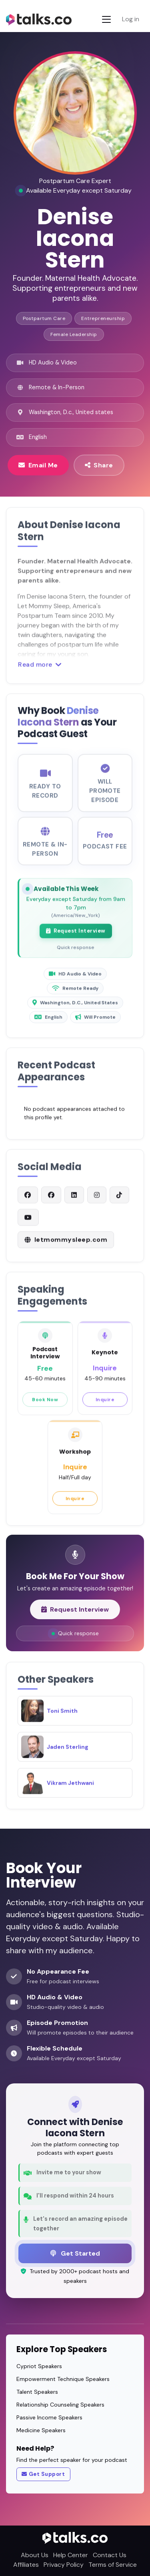 Image resolution: width=150 pixels, height=2576 pixels. I want to click on Email Me, so click(38, 465).